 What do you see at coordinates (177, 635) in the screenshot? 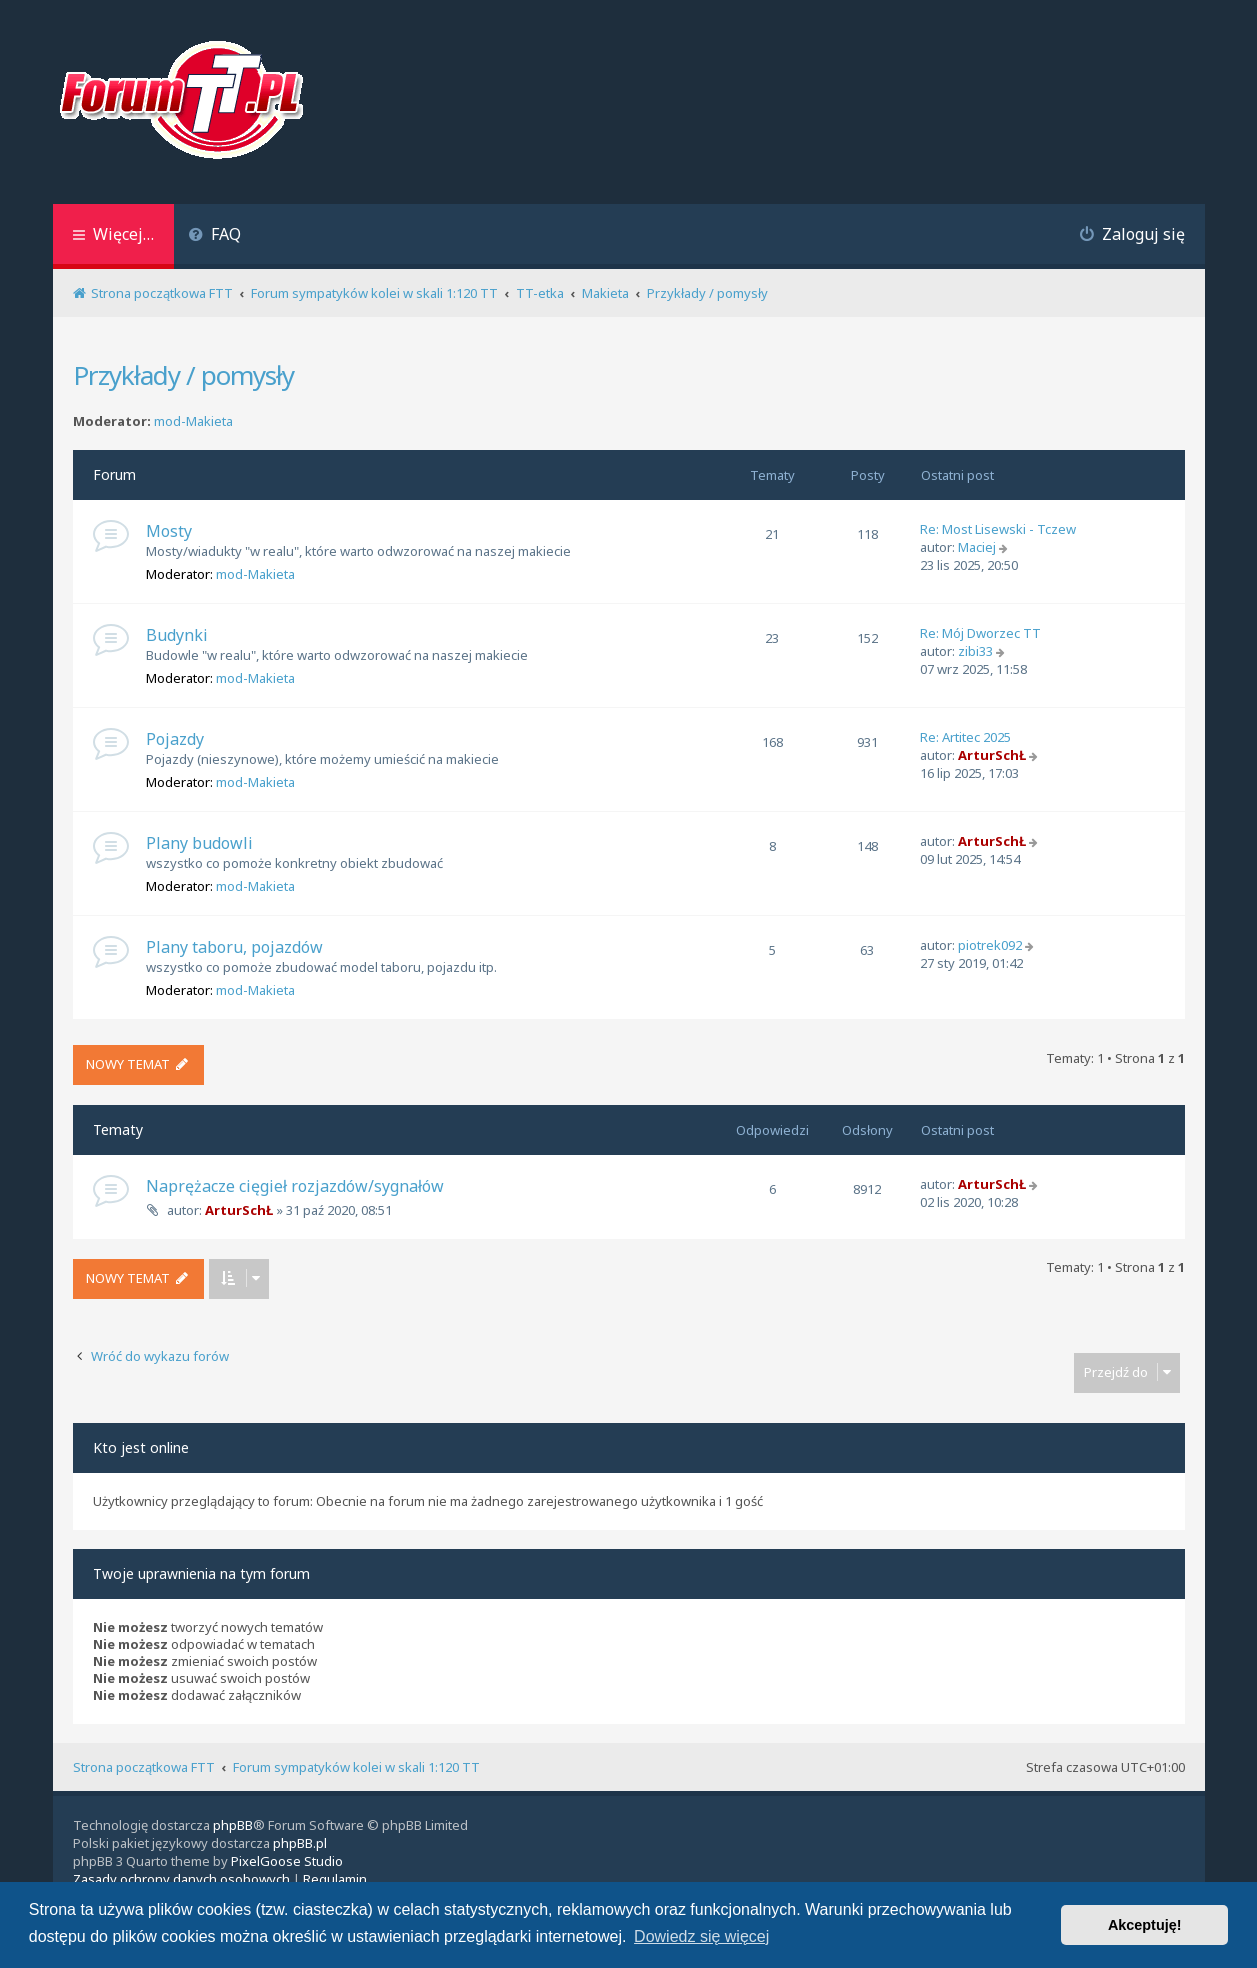
I see `Budynki` at bounding box center [177, 635].